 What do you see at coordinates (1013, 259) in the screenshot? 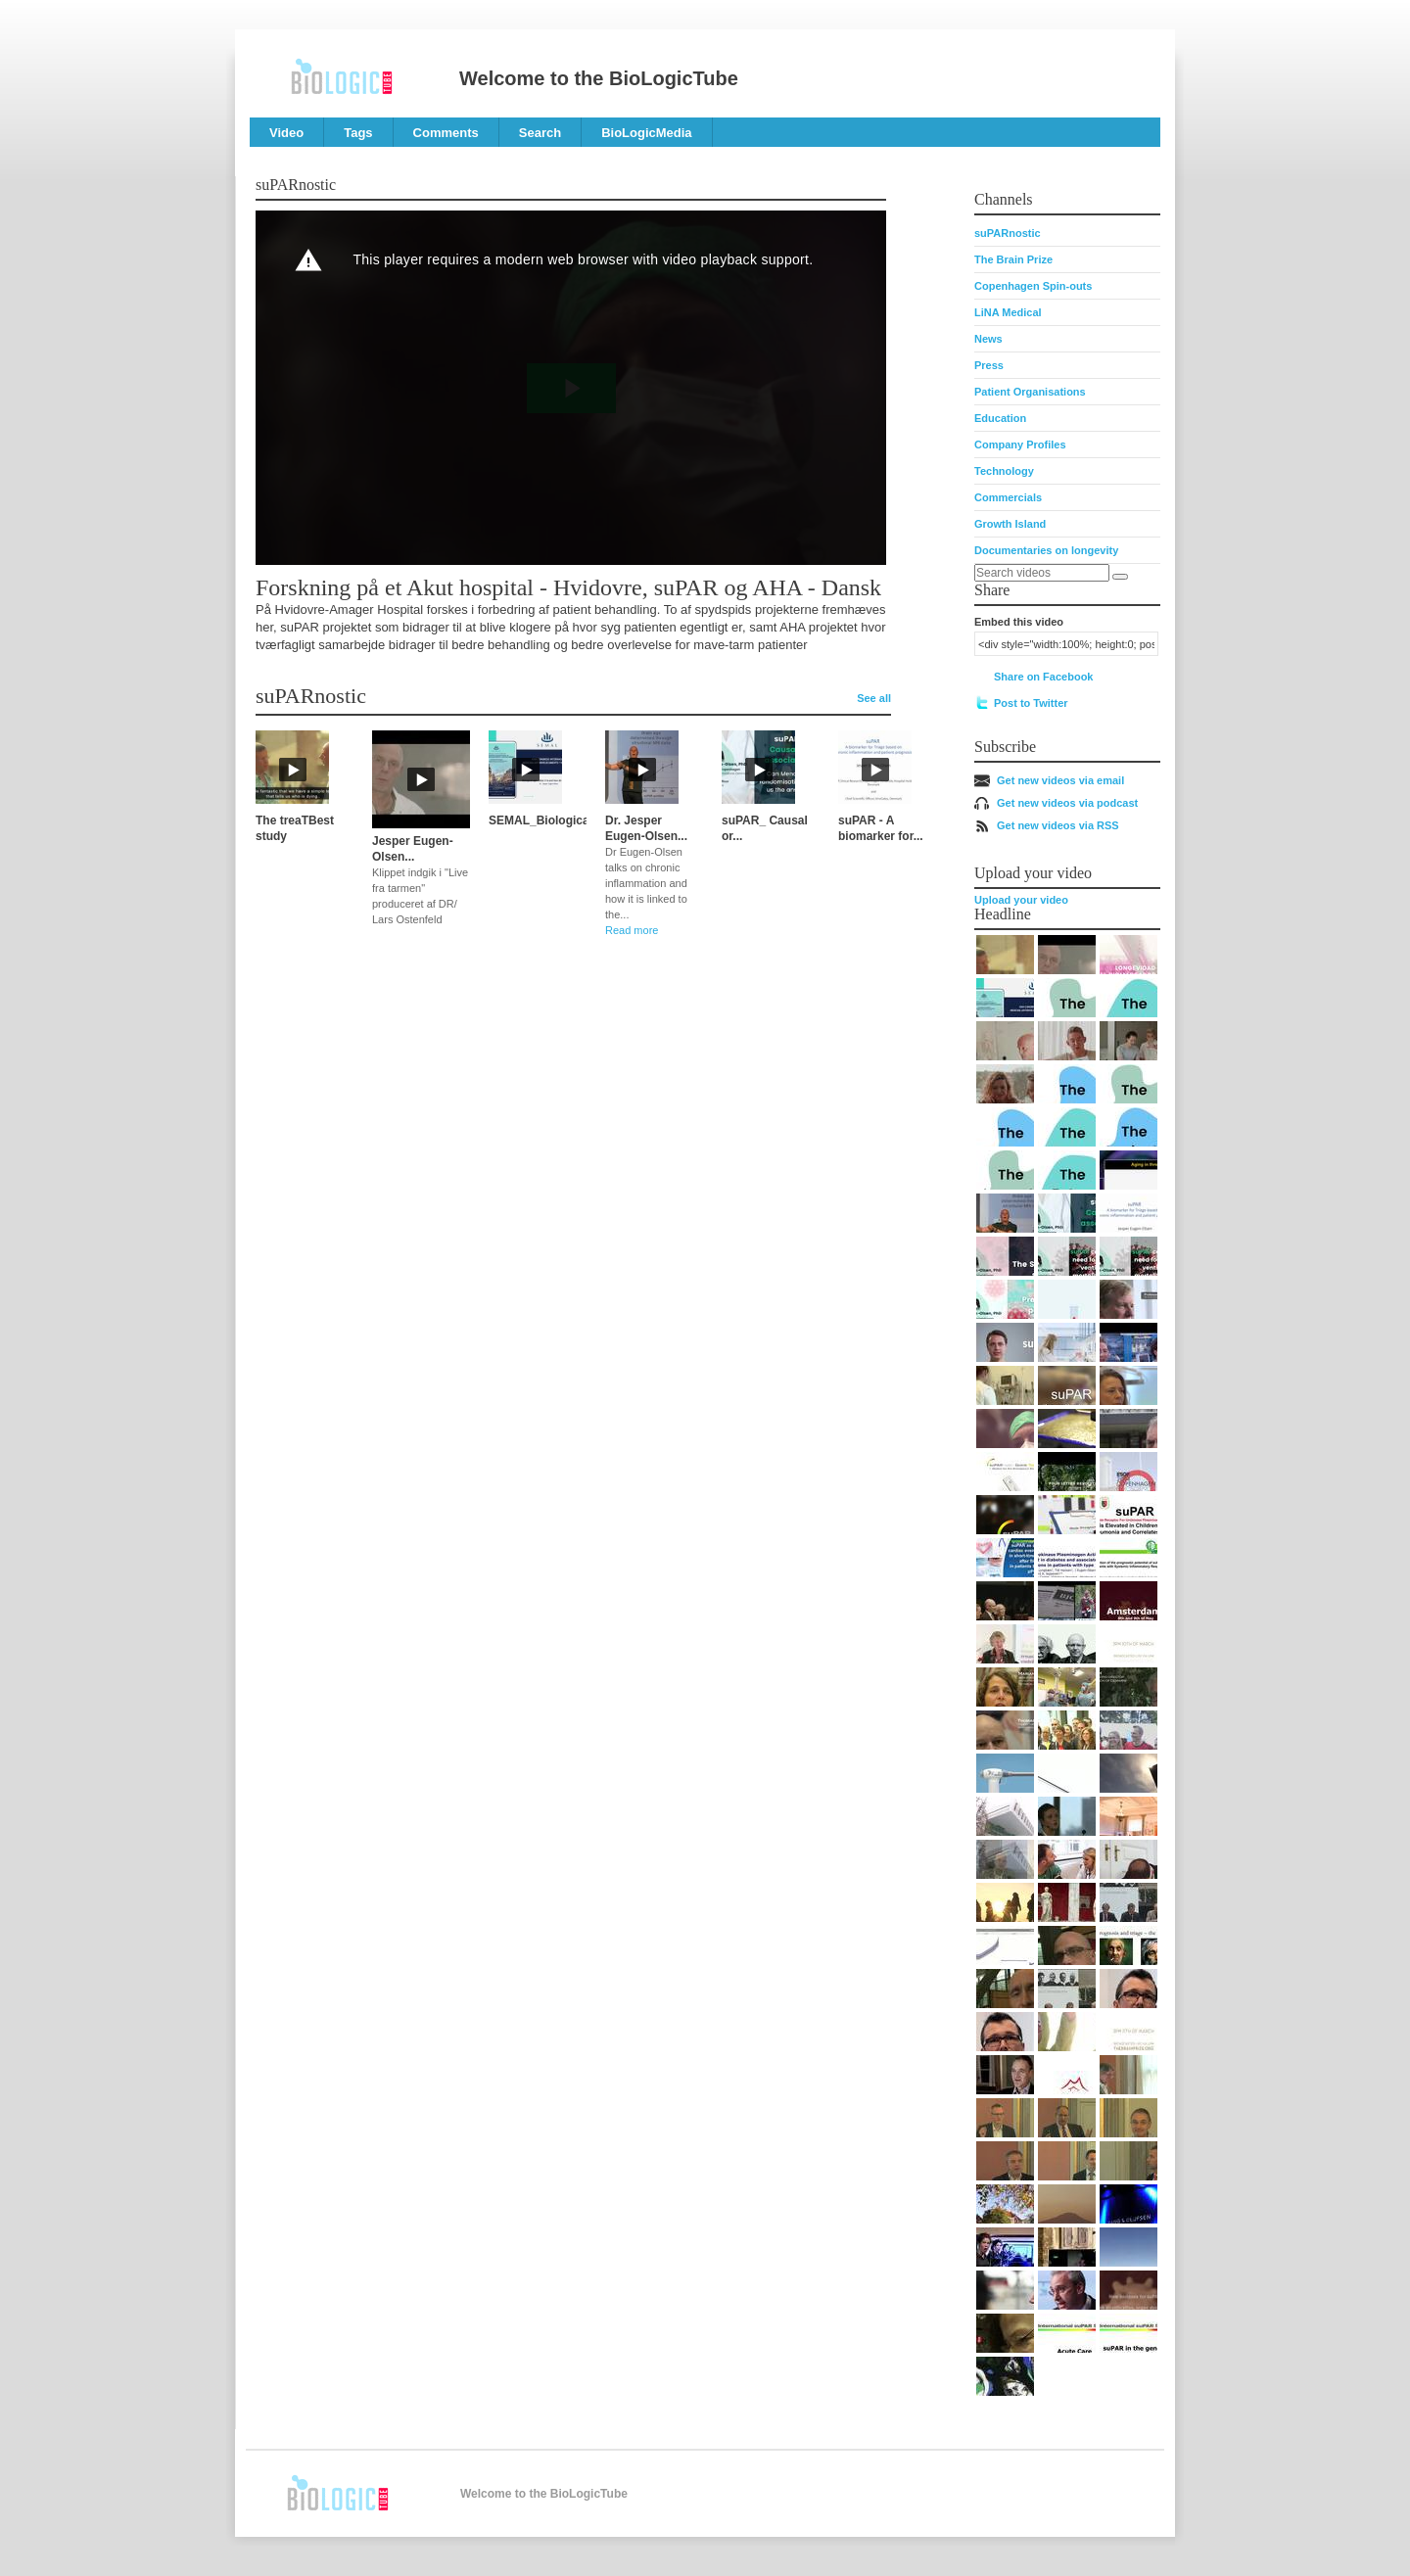
I see `The Brain Prize` at bounding box center [1013, 259].